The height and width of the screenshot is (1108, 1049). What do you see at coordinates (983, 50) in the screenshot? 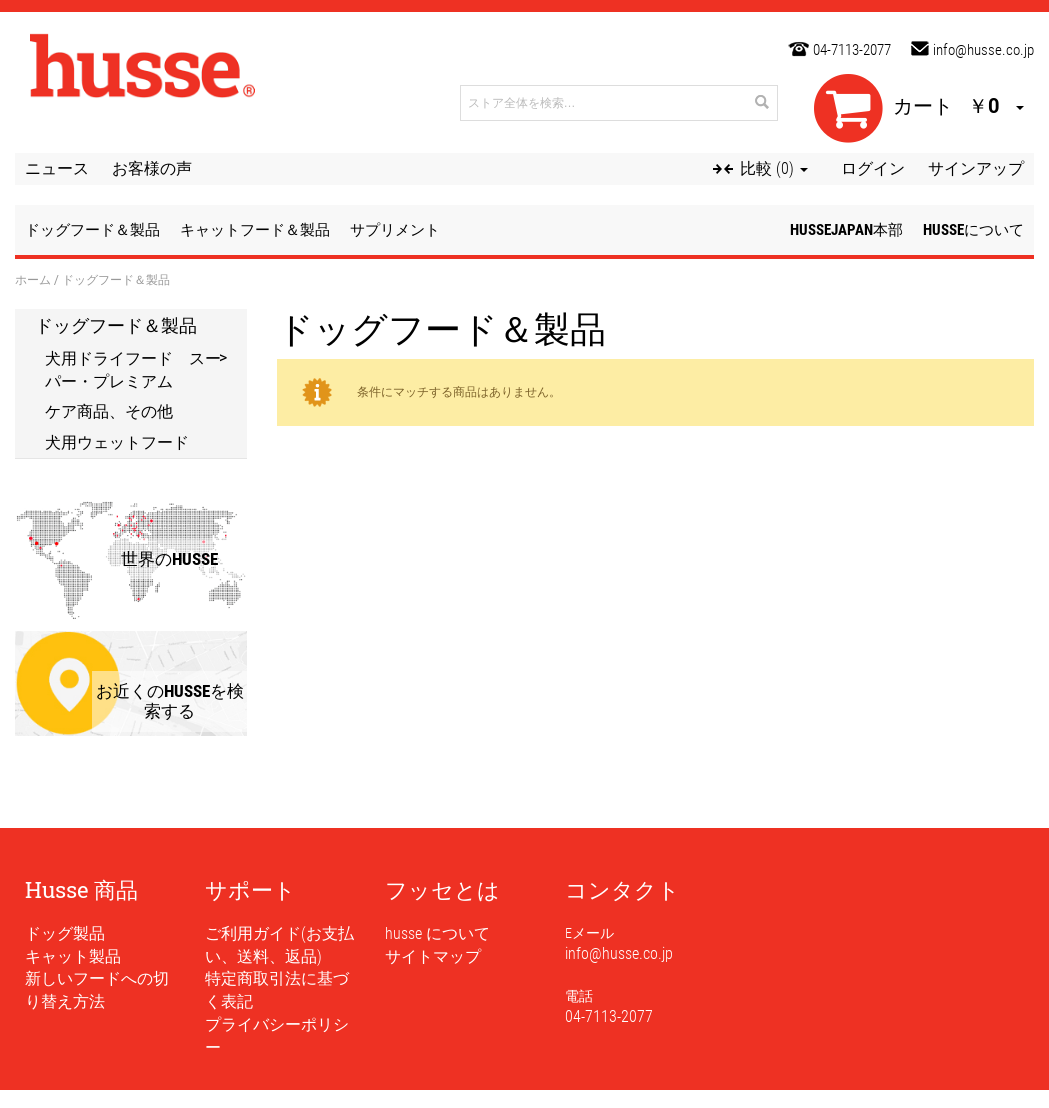
I see `info@husse.co.jp` at bounding box center [983, 50].